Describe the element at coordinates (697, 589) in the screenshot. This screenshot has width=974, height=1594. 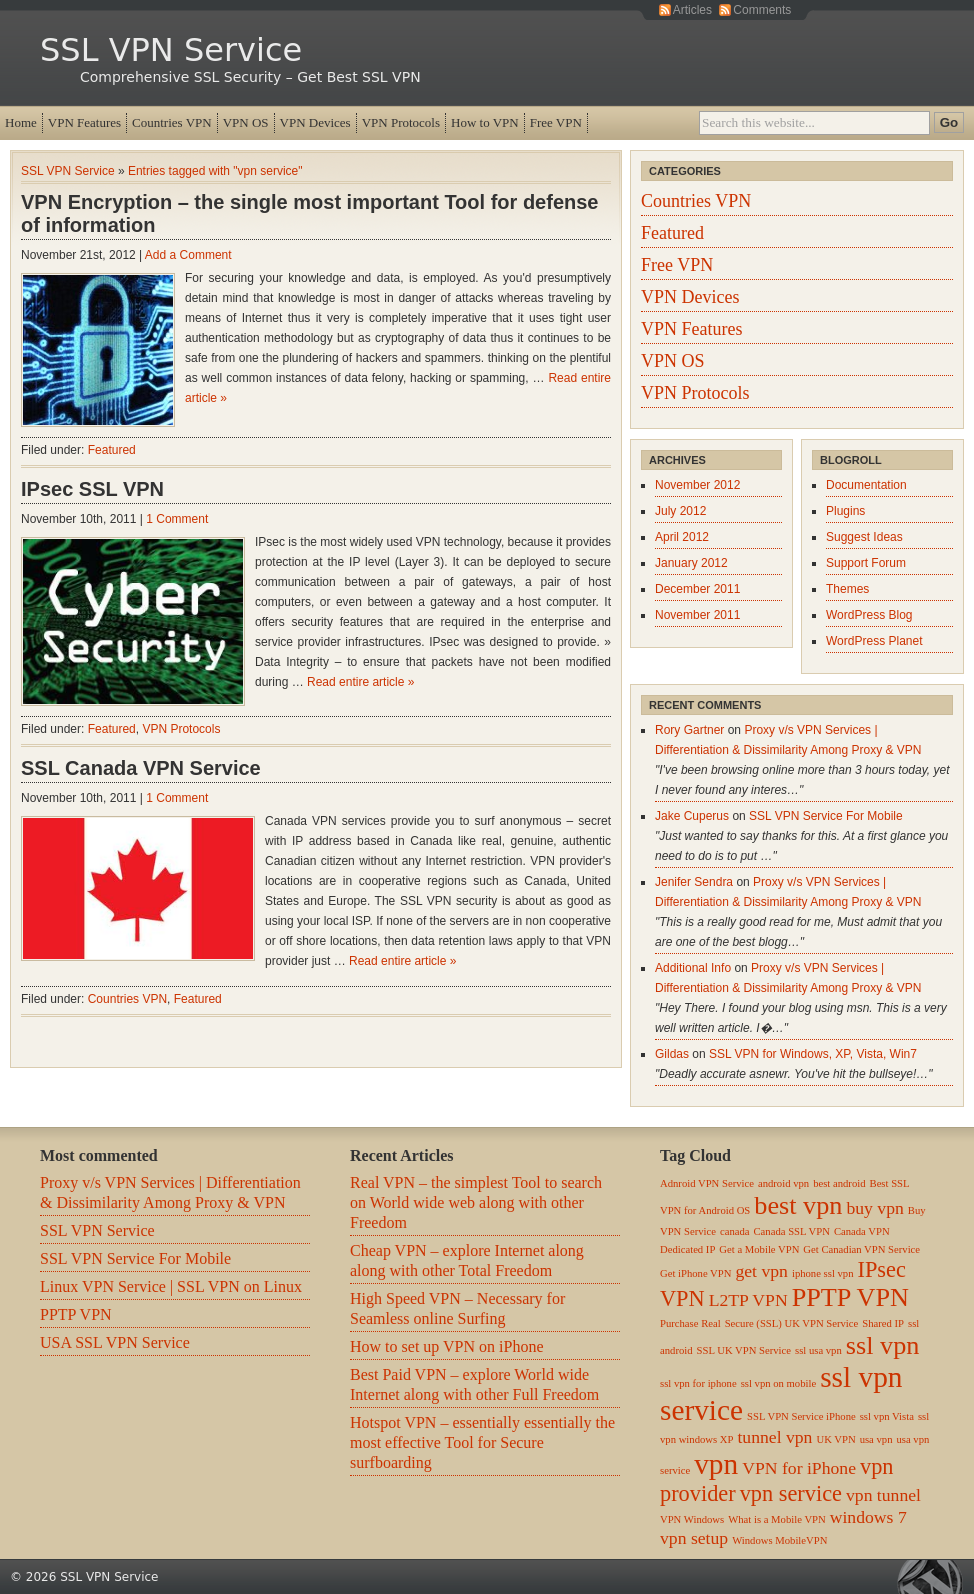
I see `December 2011` at that location.